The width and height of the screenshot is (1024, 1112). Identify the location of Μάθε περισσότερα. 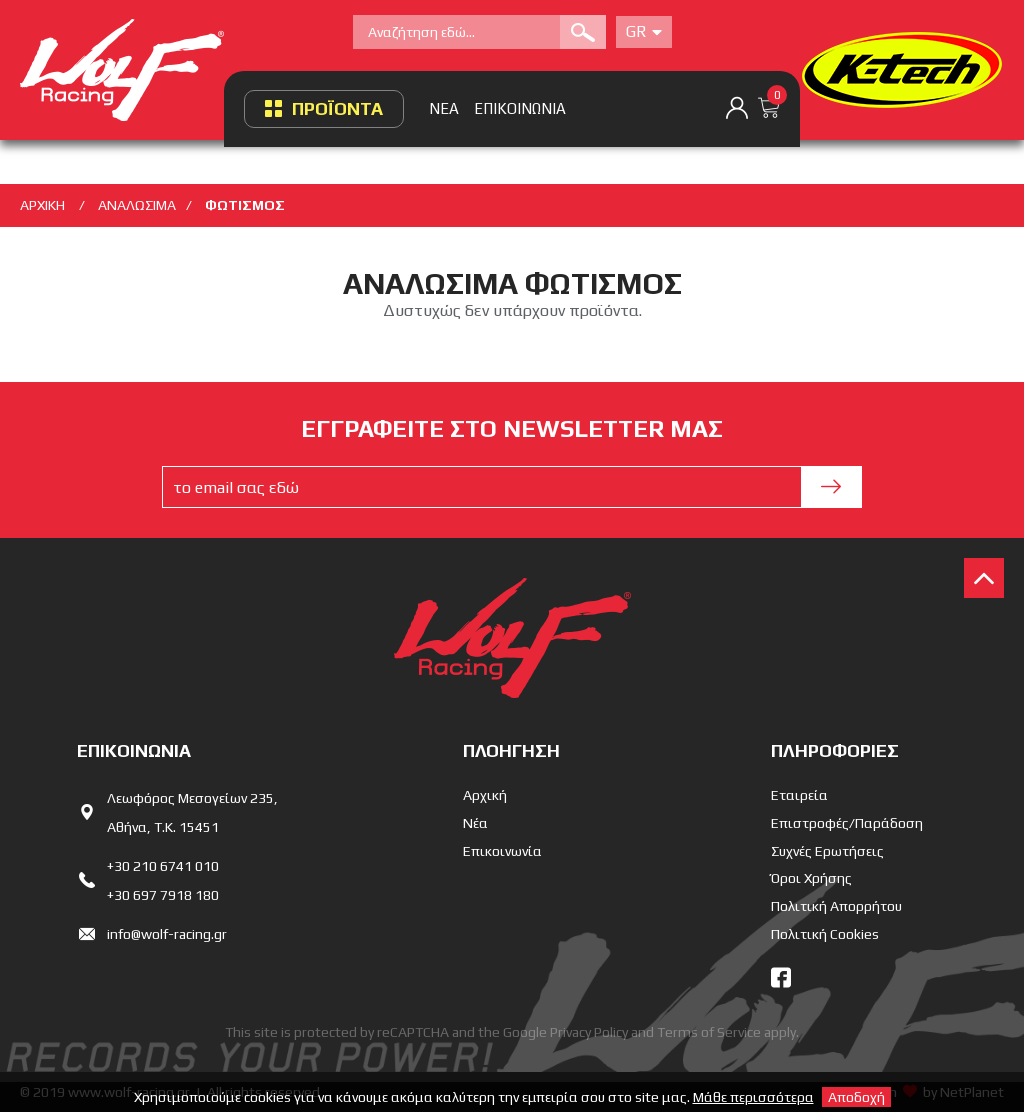
(753, 1097).